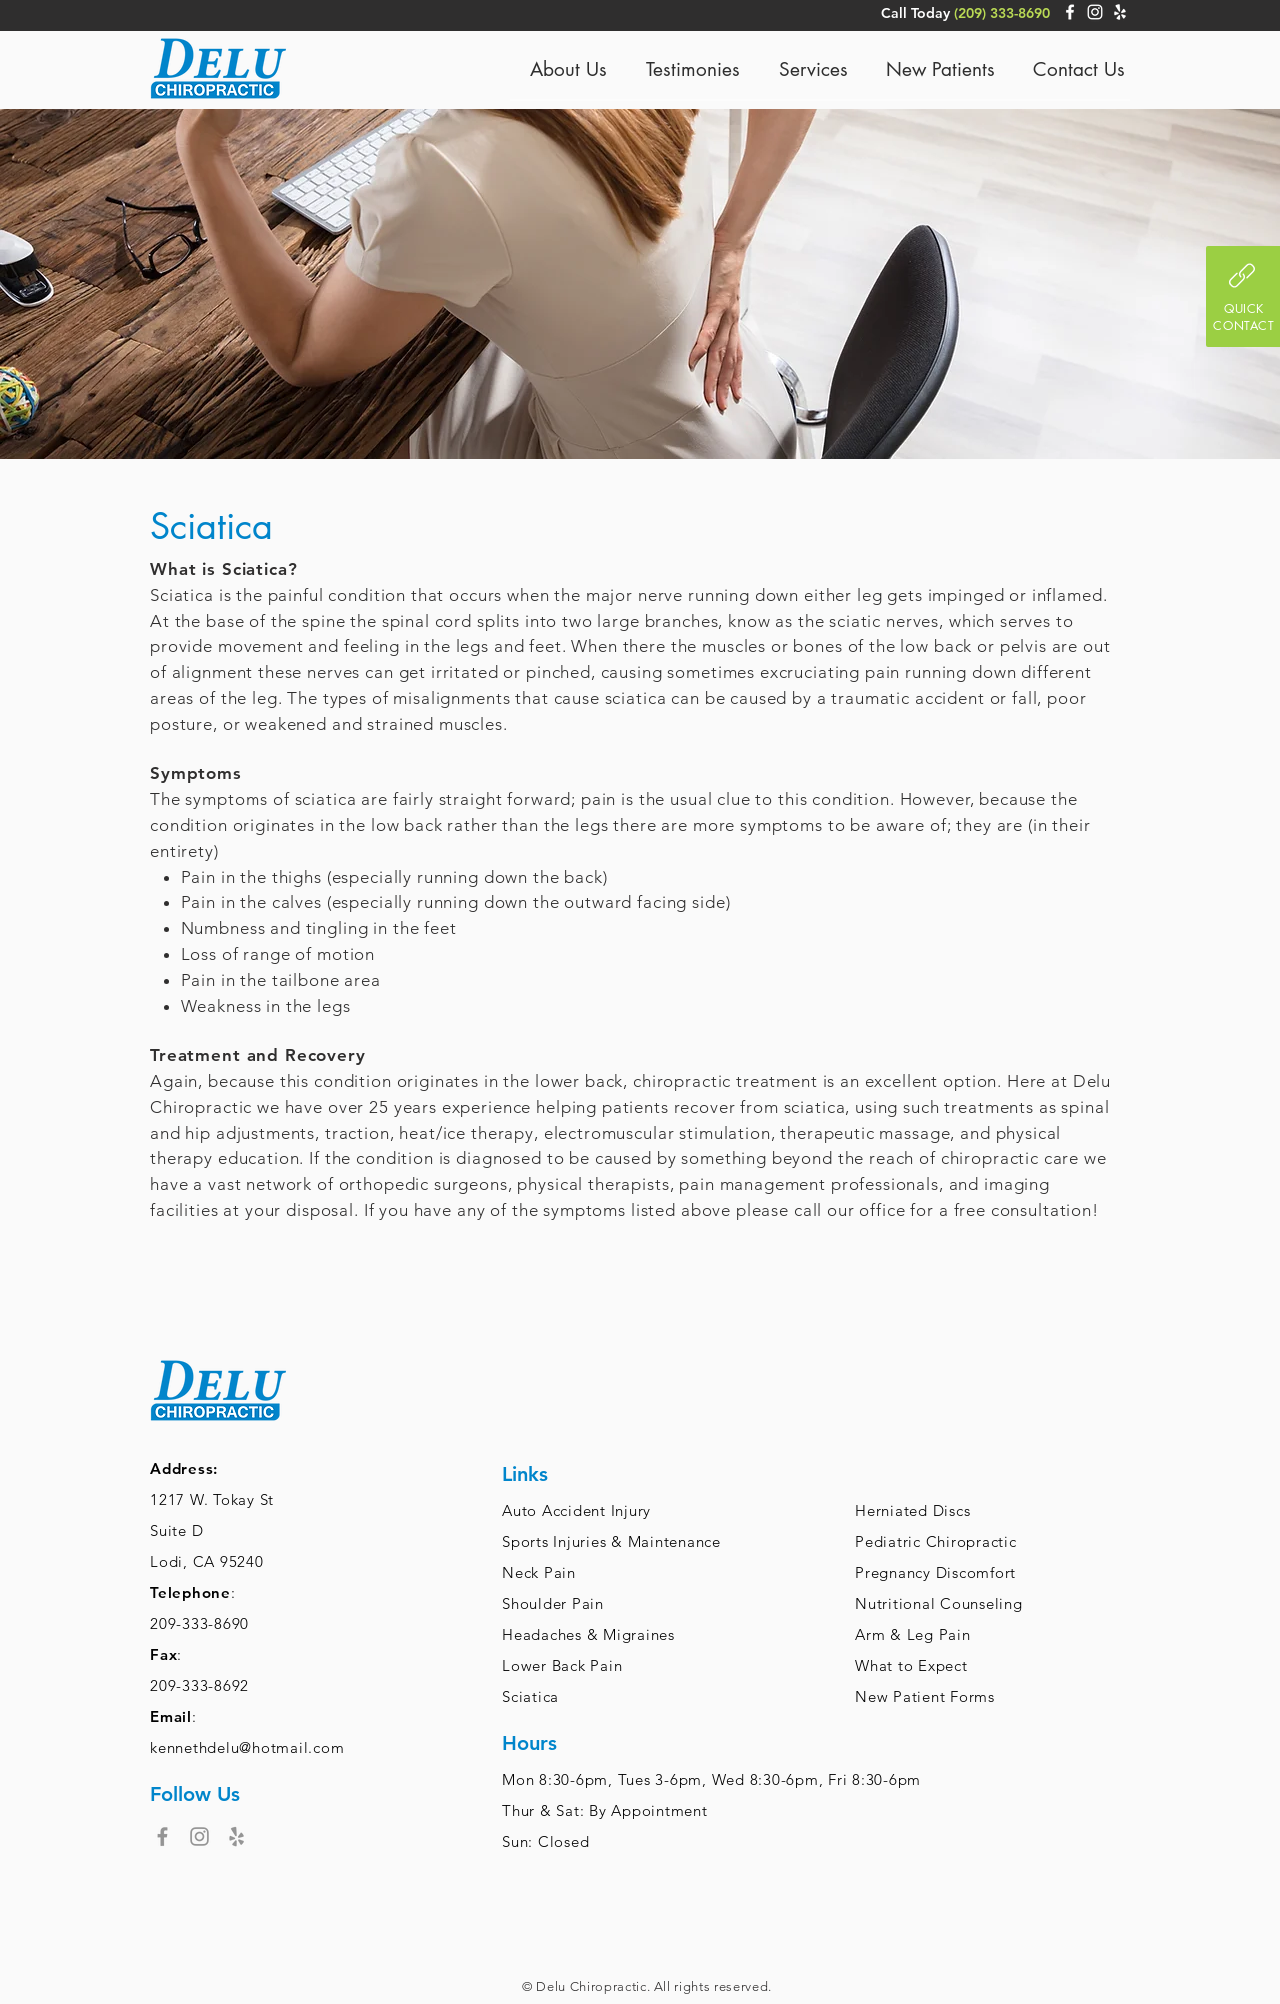  Describe the element at coordinates (1070, 12) in the screenshot. I see `[White Facebook Icon]` at that location.